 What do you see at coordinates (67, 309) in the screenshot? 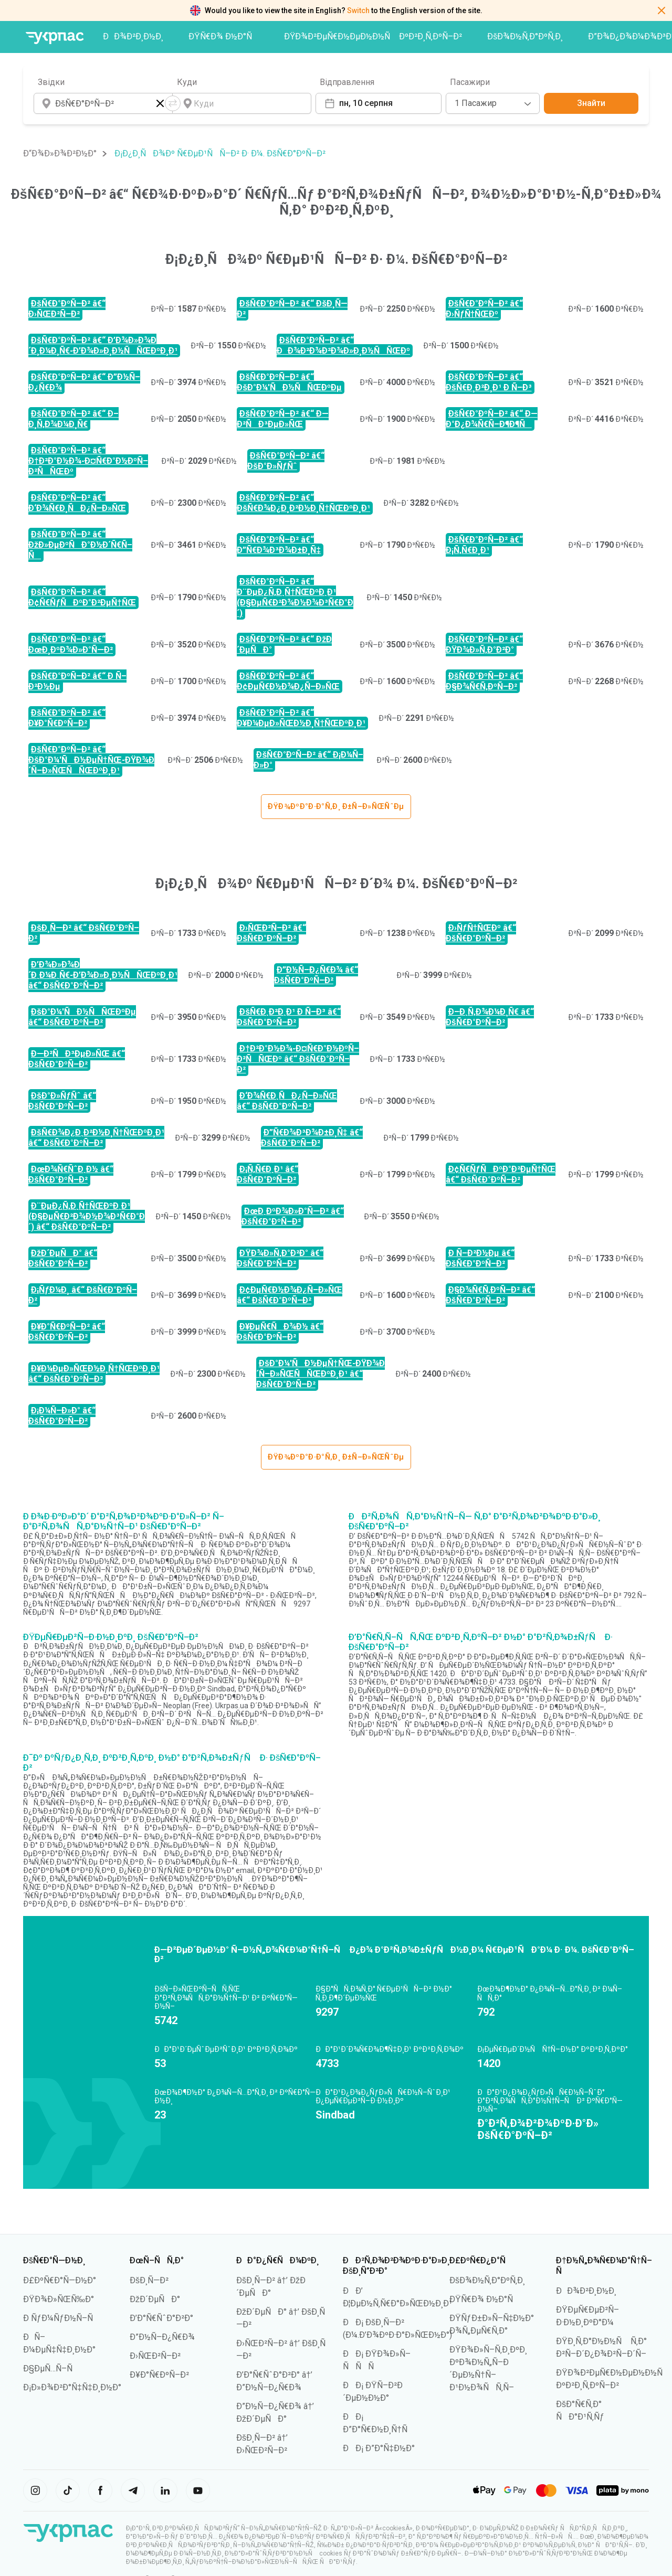
I see `ÐšÑ€Ð°ÐºÑ–Ð² â€“ Ð›ÑŒÐ²Ñ–Ð²` at bounding box center [67, 309].